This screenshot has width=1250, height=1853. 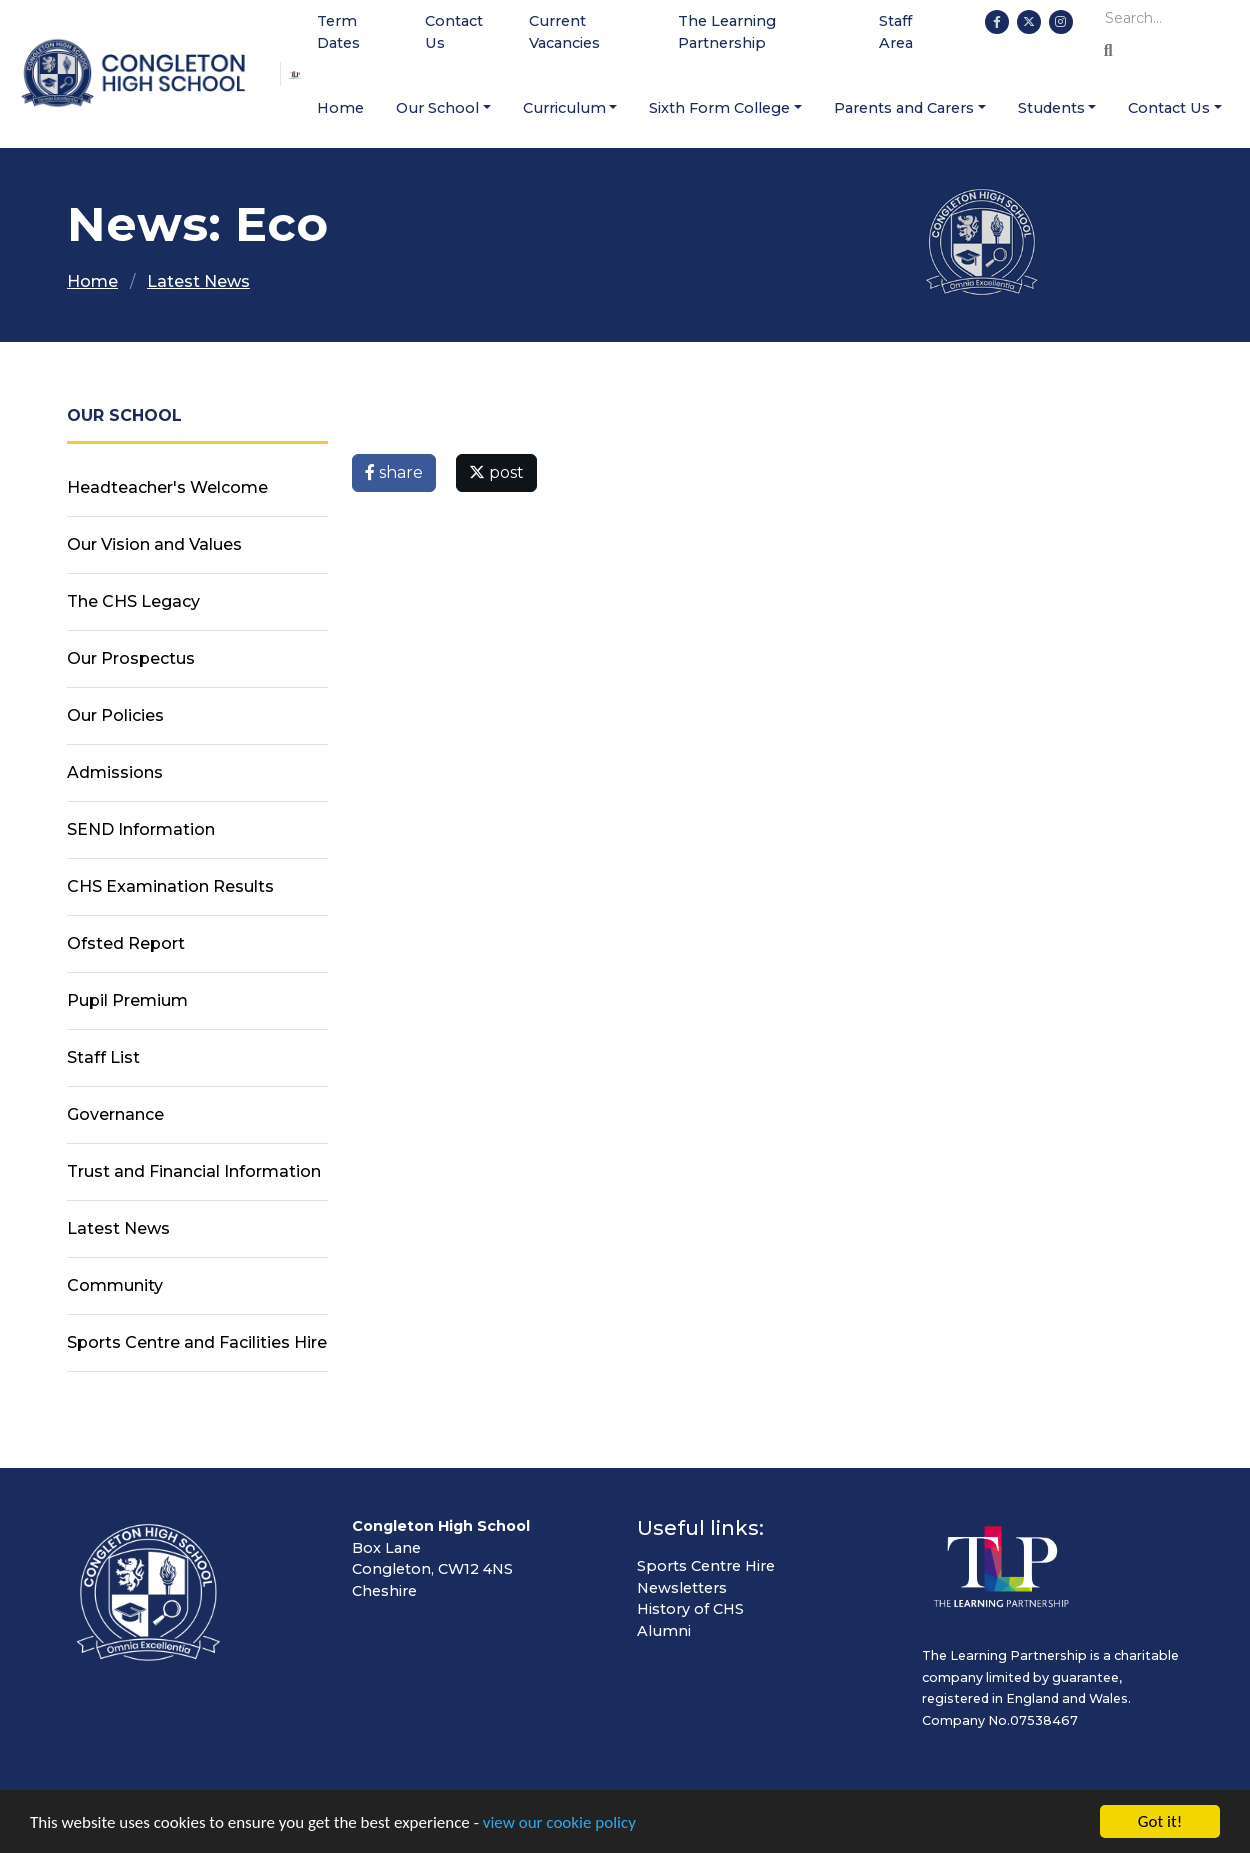 What do you see at coordinates (167, 487) in the screenshot?
I see `Headteacher's Welcome` at bounding box center [167, 487].